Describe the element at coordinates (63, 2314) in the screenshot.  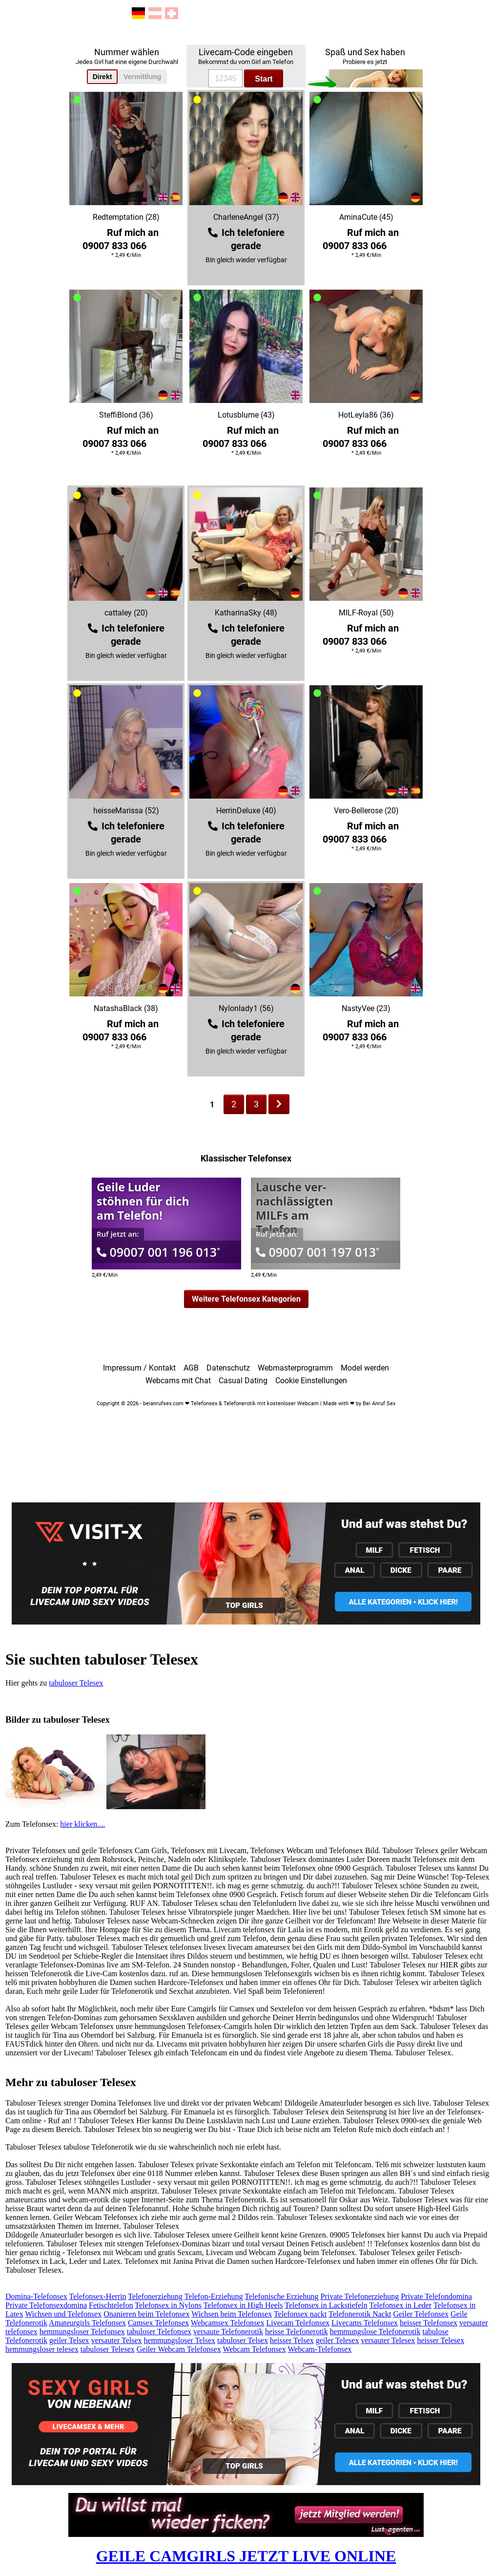
I see `Wichsen und Telefonsex` at that location.